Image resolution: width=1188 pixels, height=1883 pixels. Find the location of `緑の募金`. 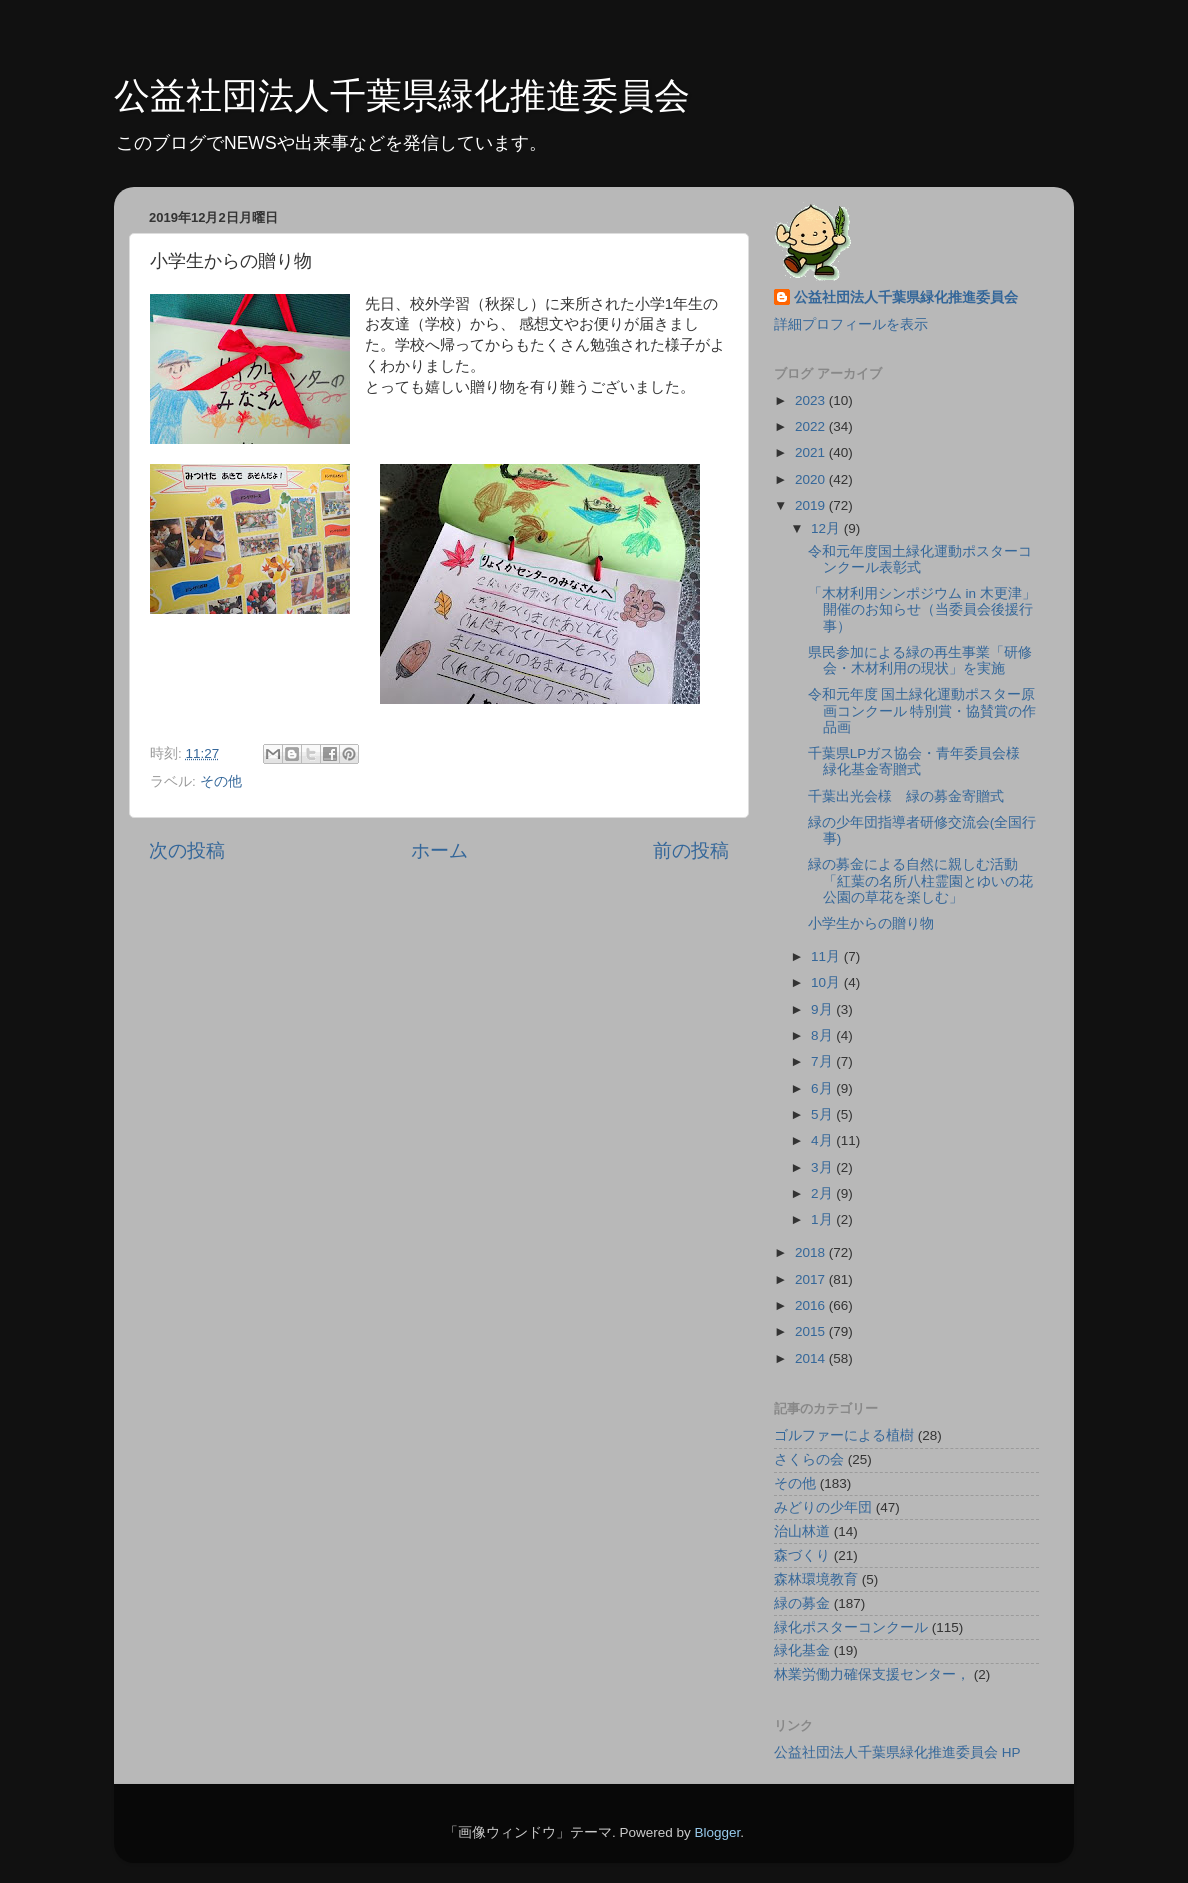

緑の募金 is located at coordinates (802, 1603).